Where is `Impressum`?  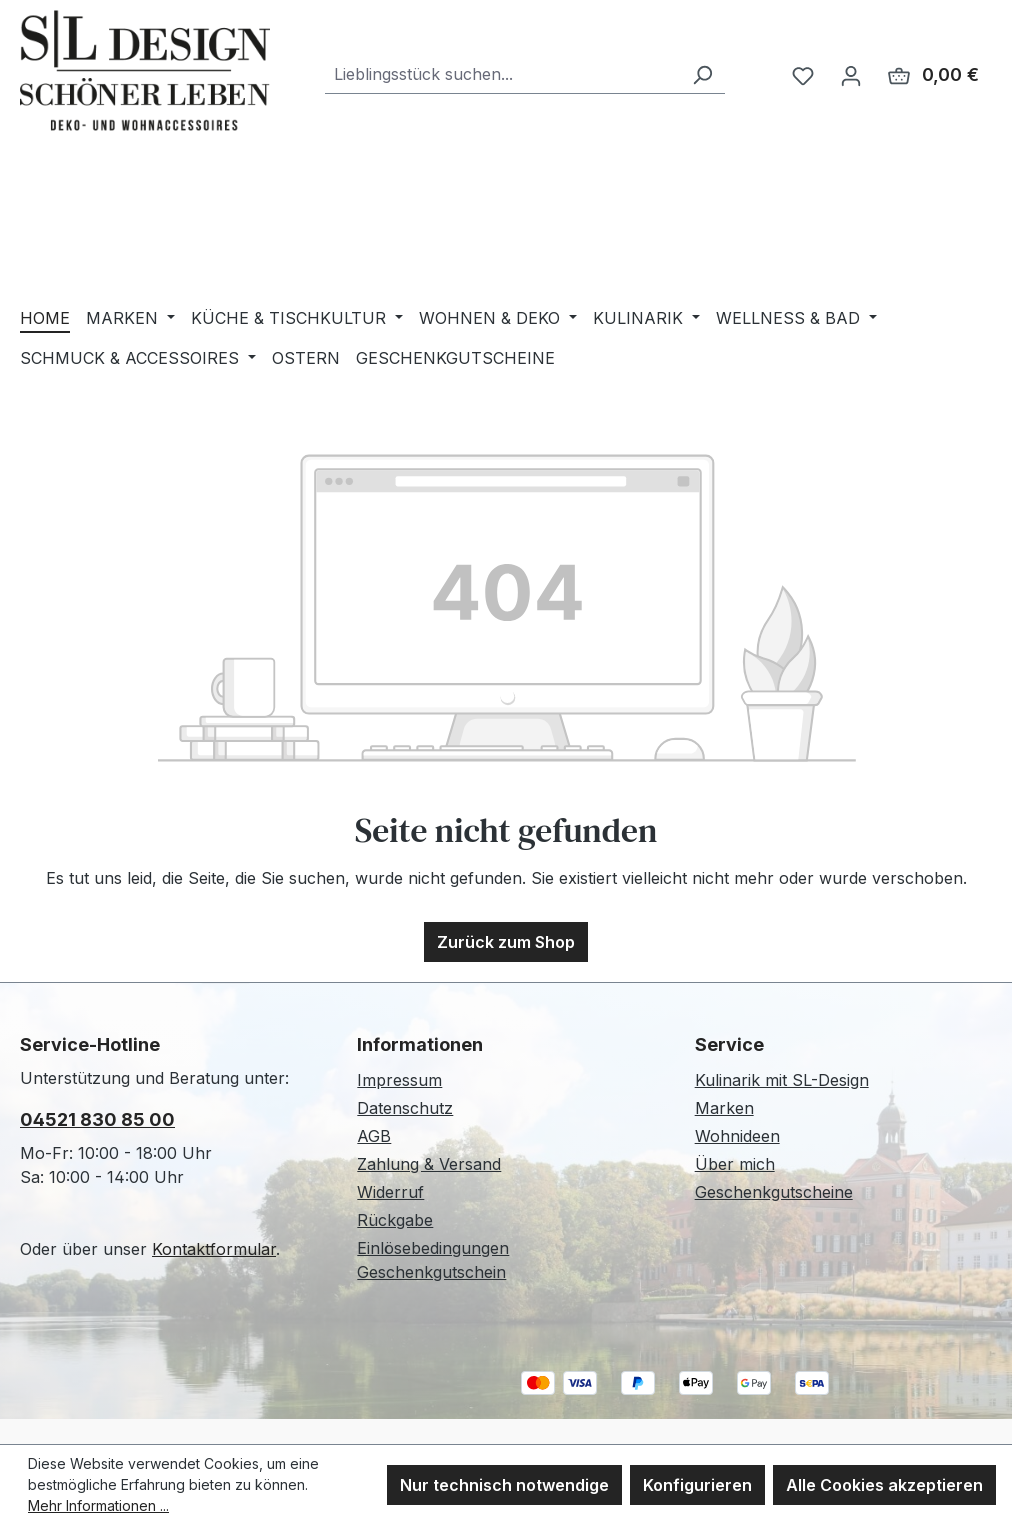 Impressum is located at coordinates (399, 1080).